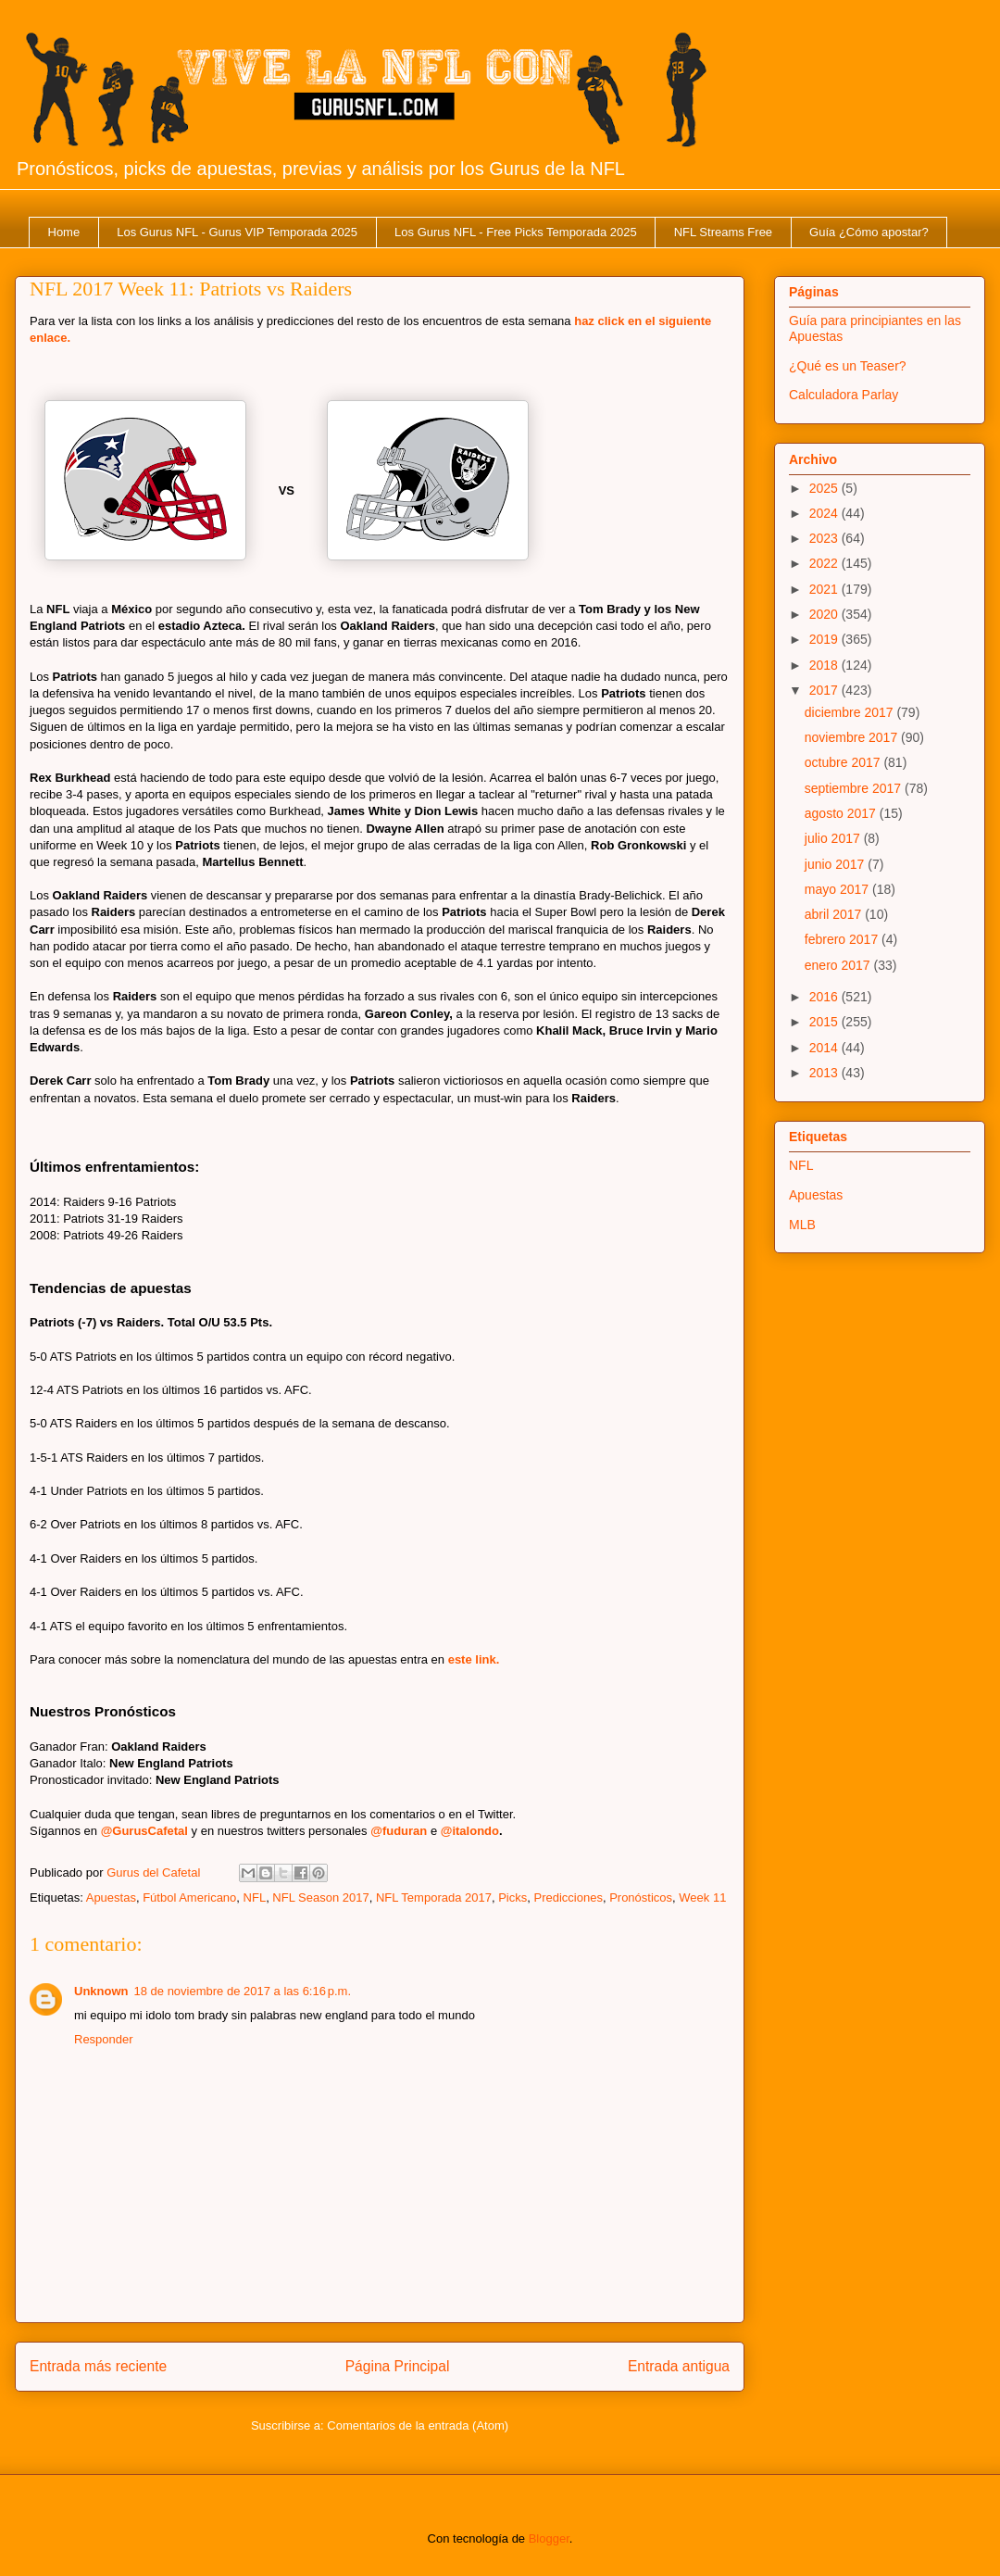 This screenshot has width=1000, height=2576. Describe the element at coordinates (825, 488) in the screenshot. I see `2025` at that location.